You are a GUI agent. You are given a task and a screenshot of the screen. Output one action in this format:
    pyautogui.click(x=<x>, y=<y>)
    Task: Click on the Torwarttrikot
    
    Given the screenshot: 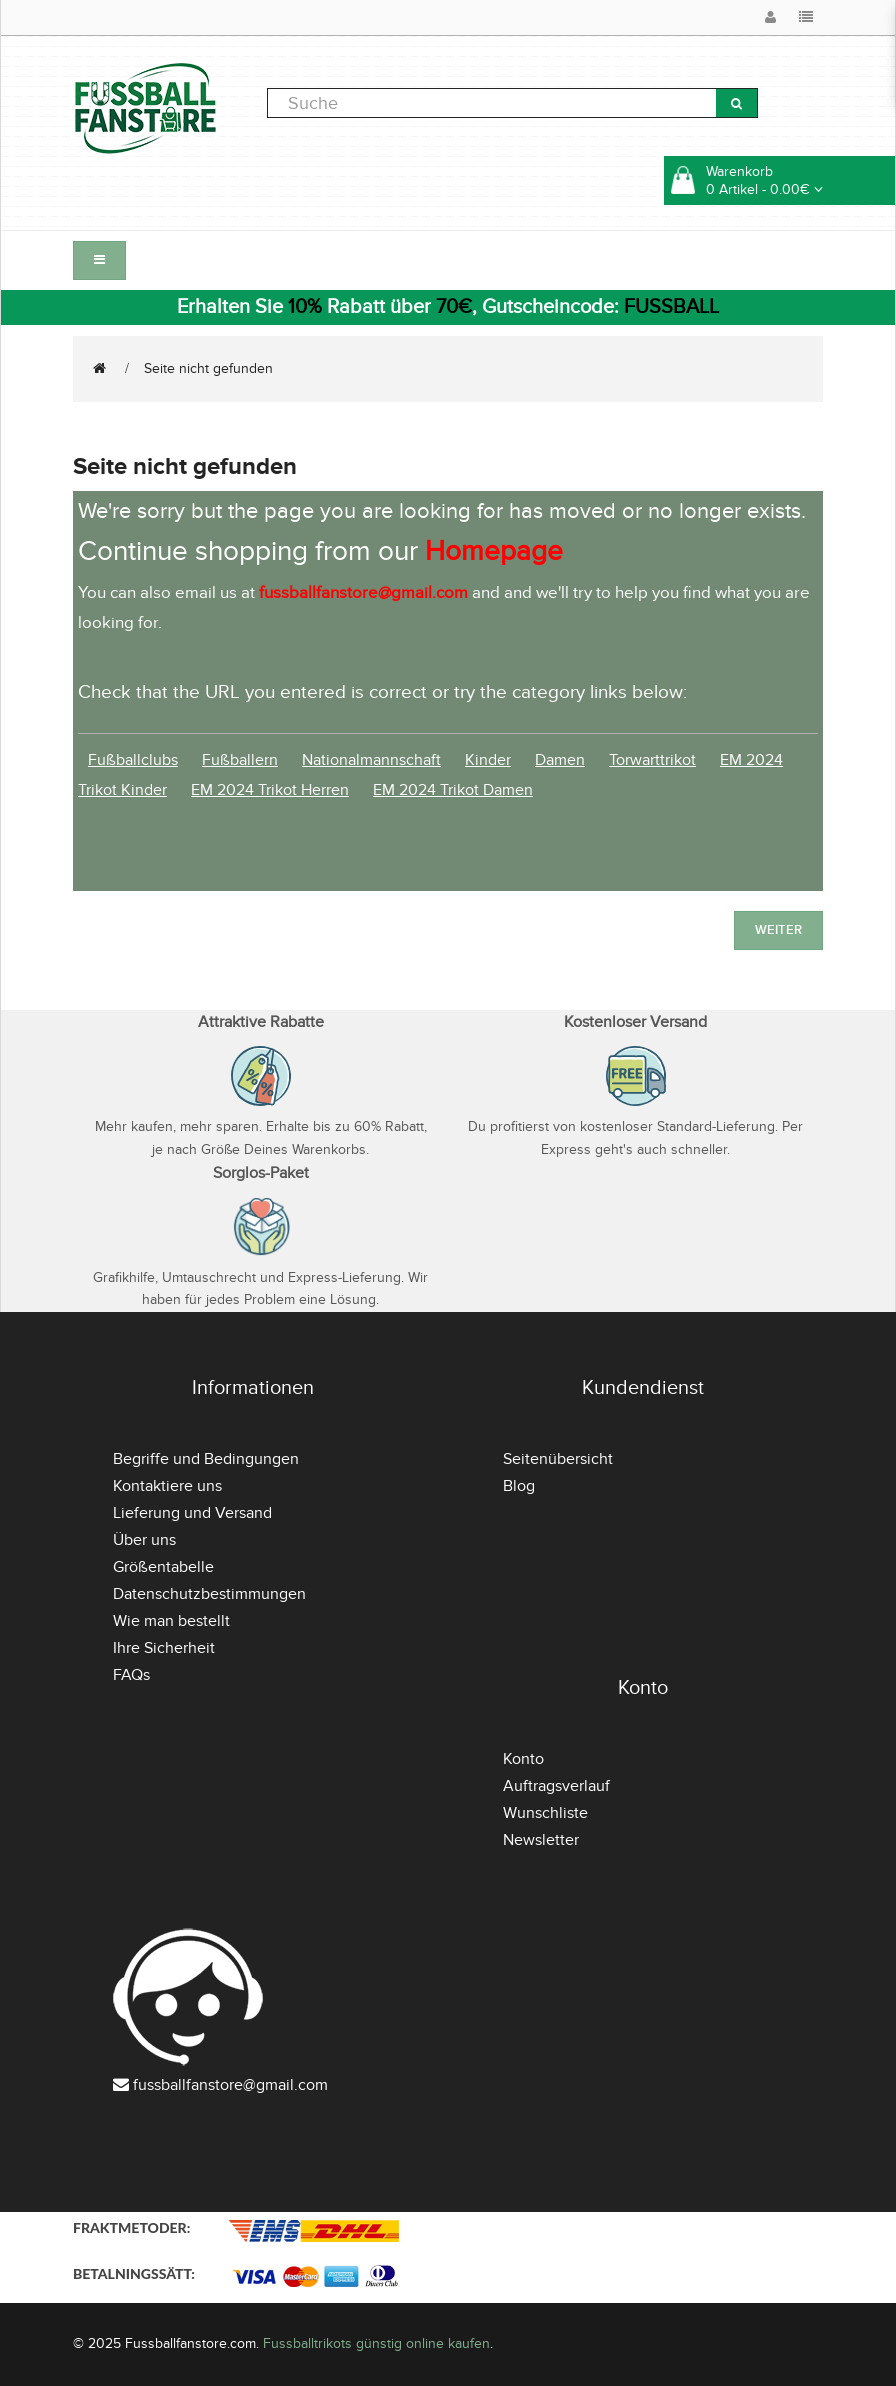 What is the action you would take?
    pyautogui.click(x=652, y=760)
    